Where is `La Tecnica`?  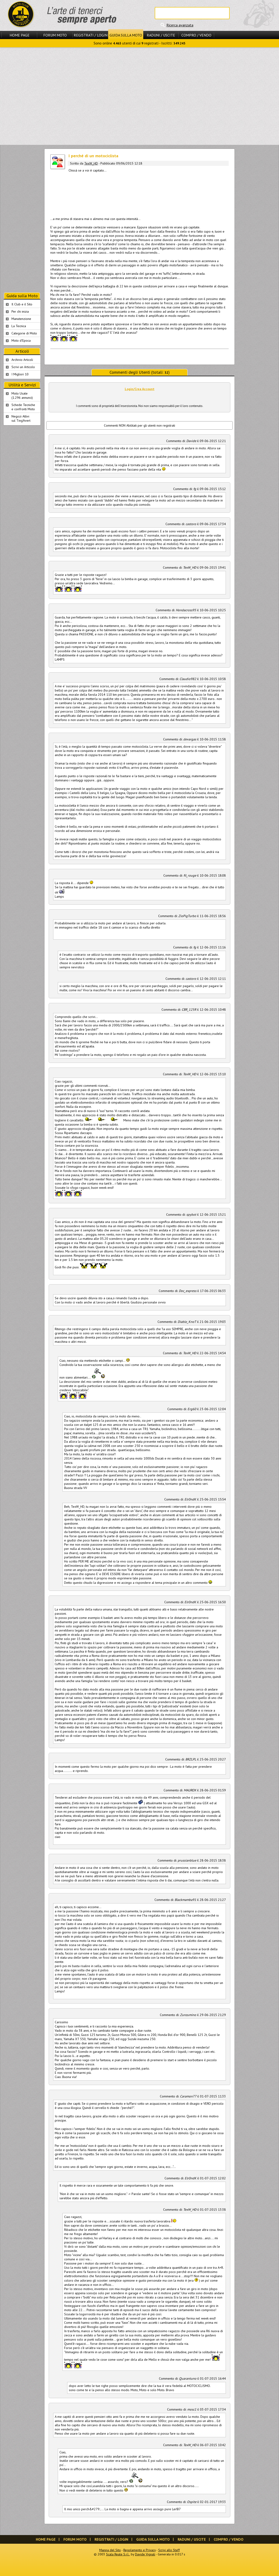
La Tecnica is located at coordinates (18, 326).